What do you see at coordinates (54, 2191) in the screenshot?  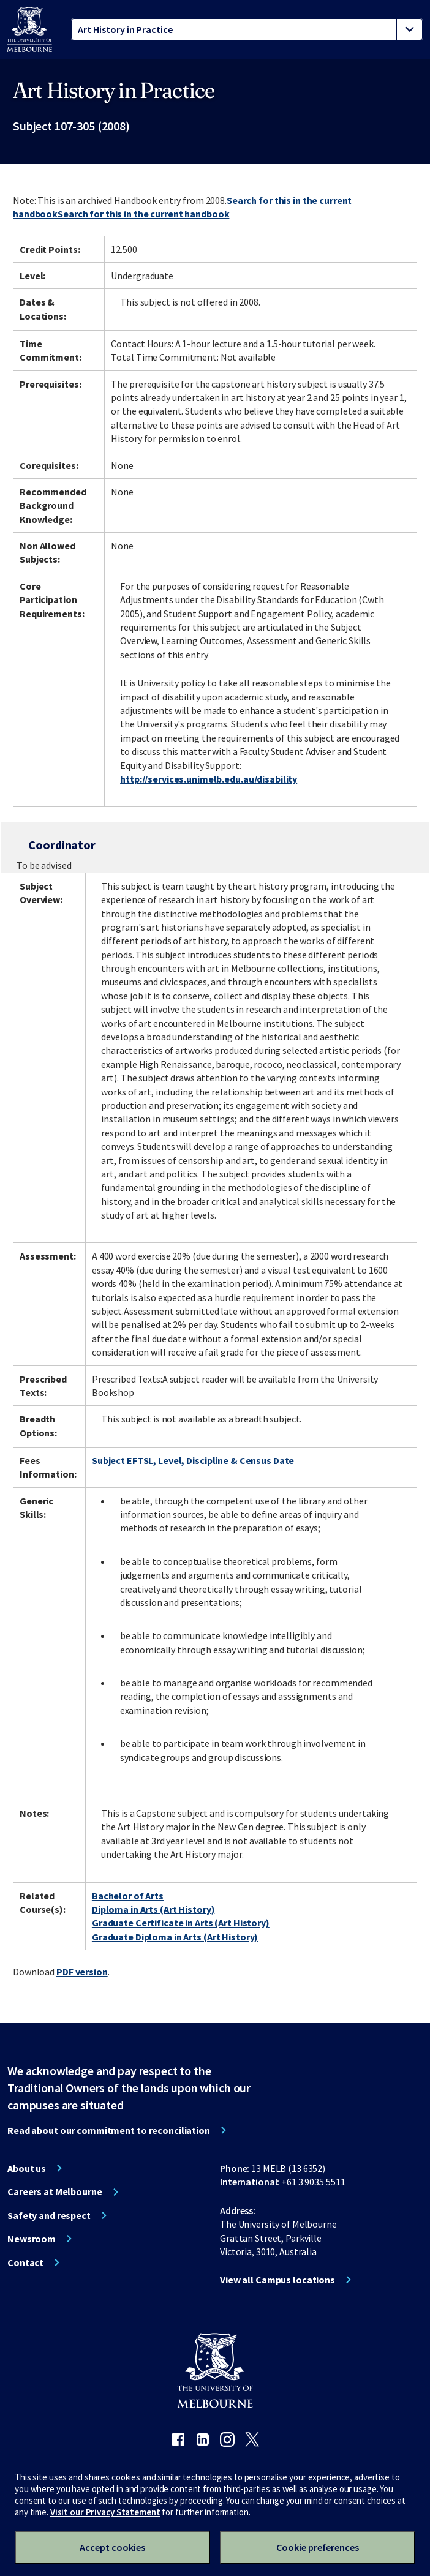 I see `Careers at Melbourne` at bounding box center [54, 2191].